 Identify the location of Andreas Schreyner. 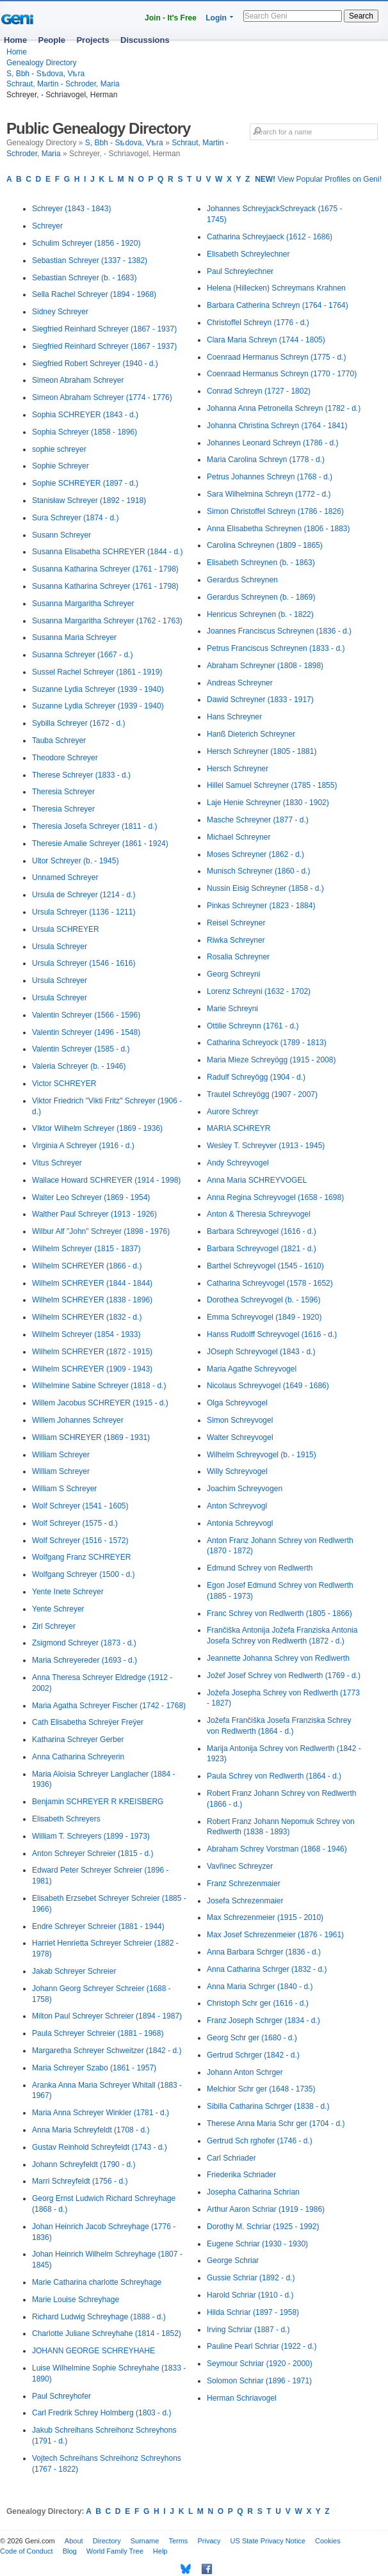
(240, 682).